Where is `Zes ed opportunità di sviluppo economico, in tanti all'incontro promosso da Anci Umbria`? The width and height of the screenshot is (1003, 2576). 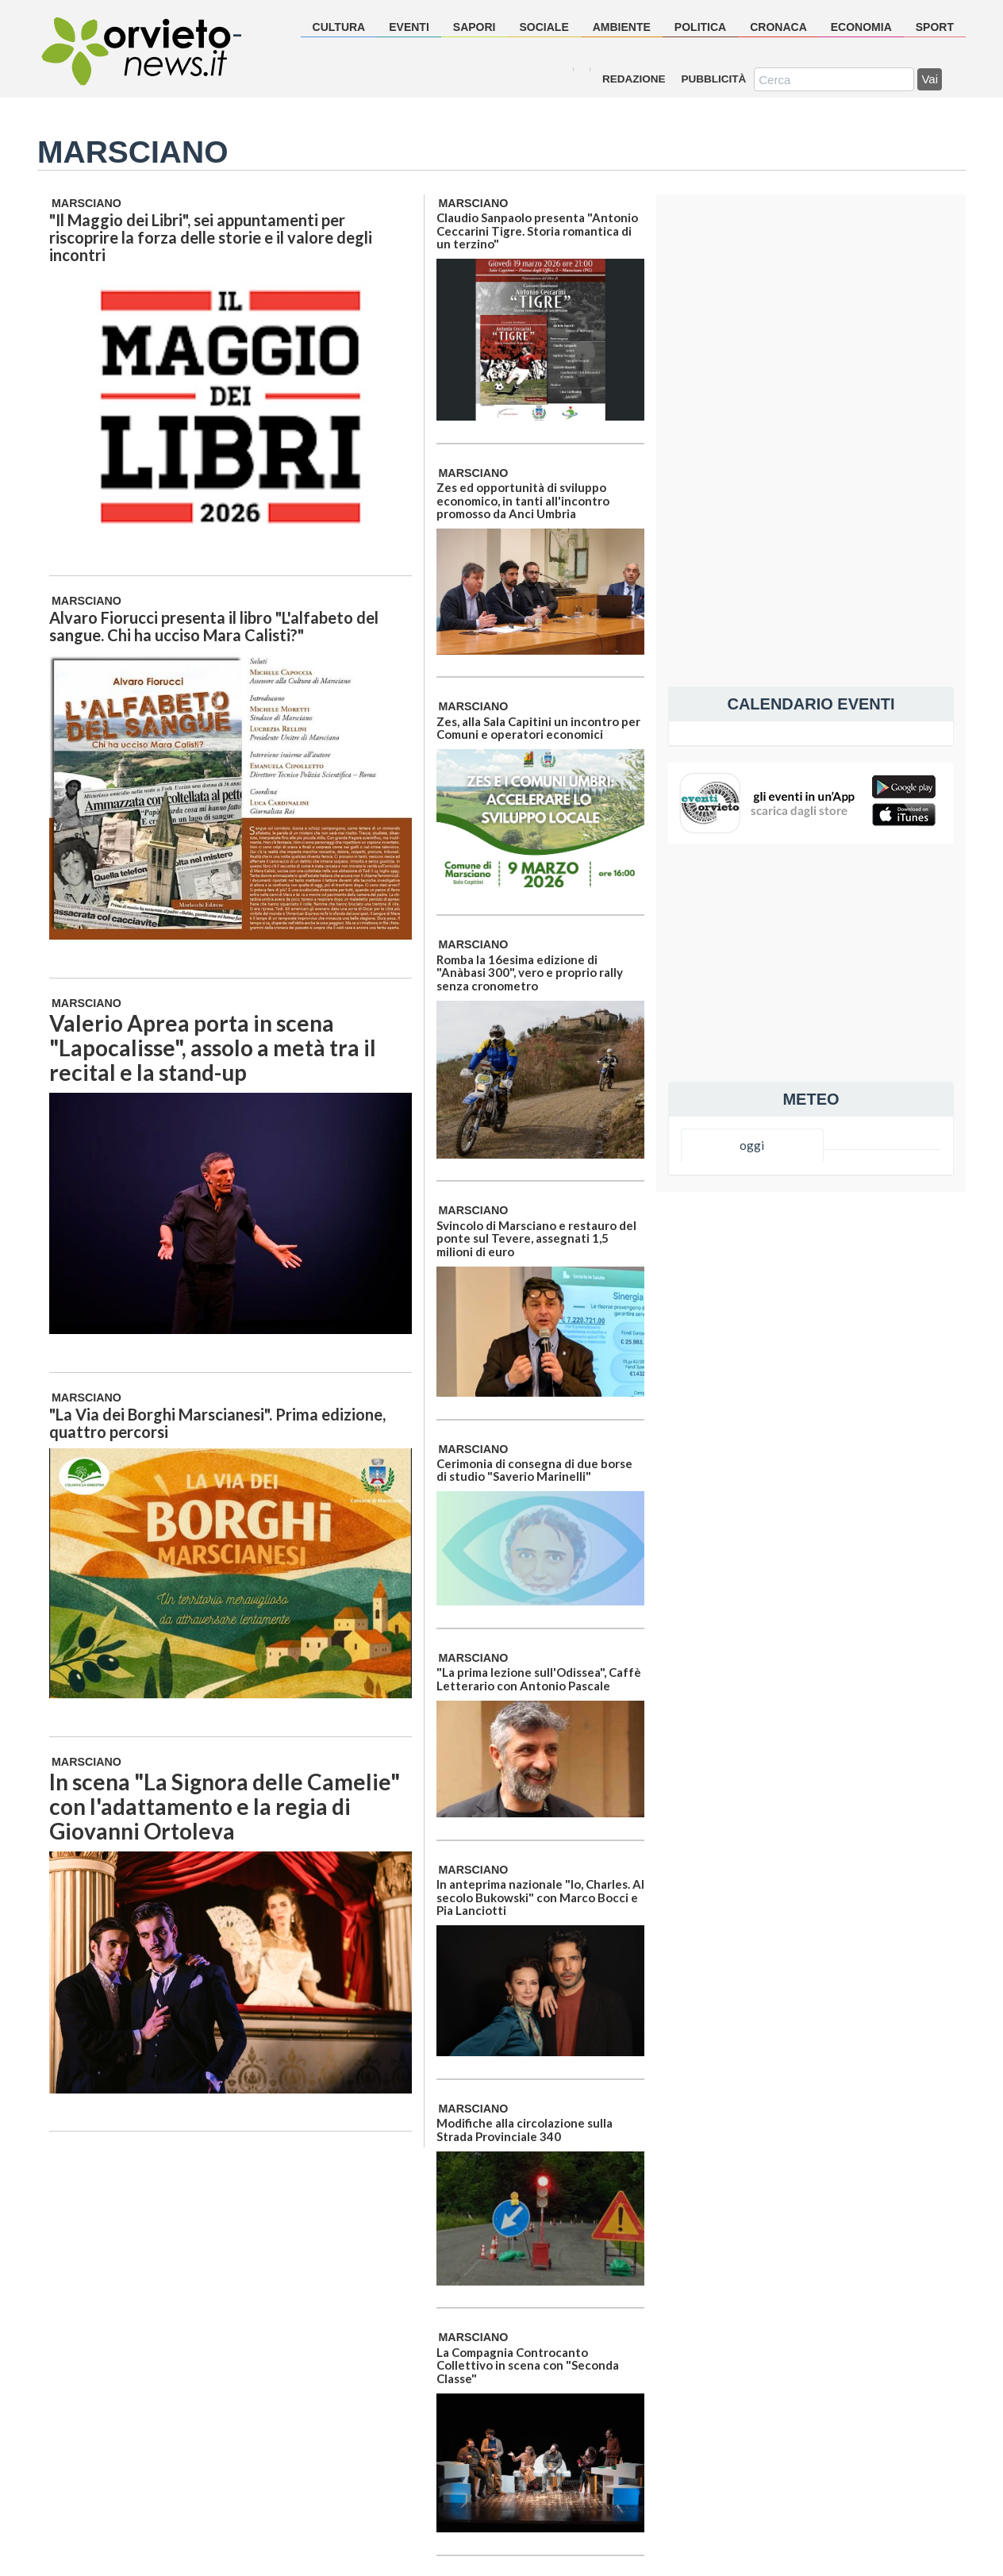 Zes ed opportunità di sviluppo economico, in tanti all'incontro promosso da Anci Umbria is located at coordinates (522, 500).